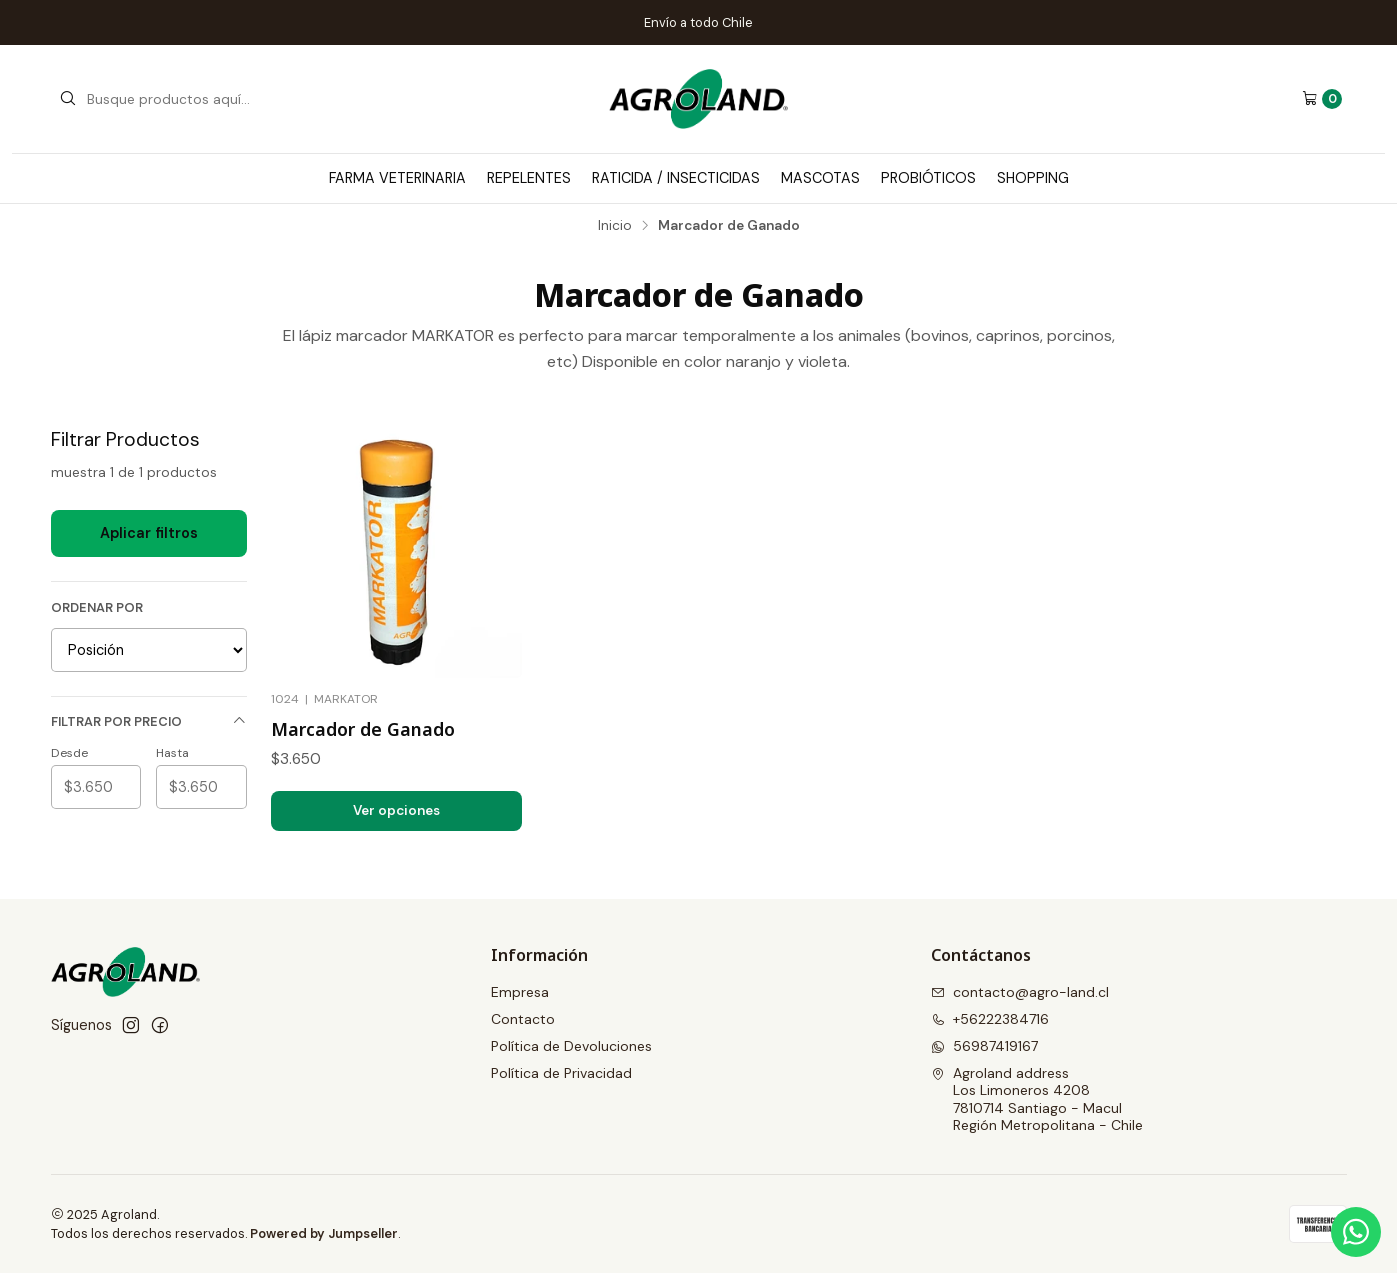 The image size is (1397, 1273). I want to click on Probióticos, so click(928, 178).